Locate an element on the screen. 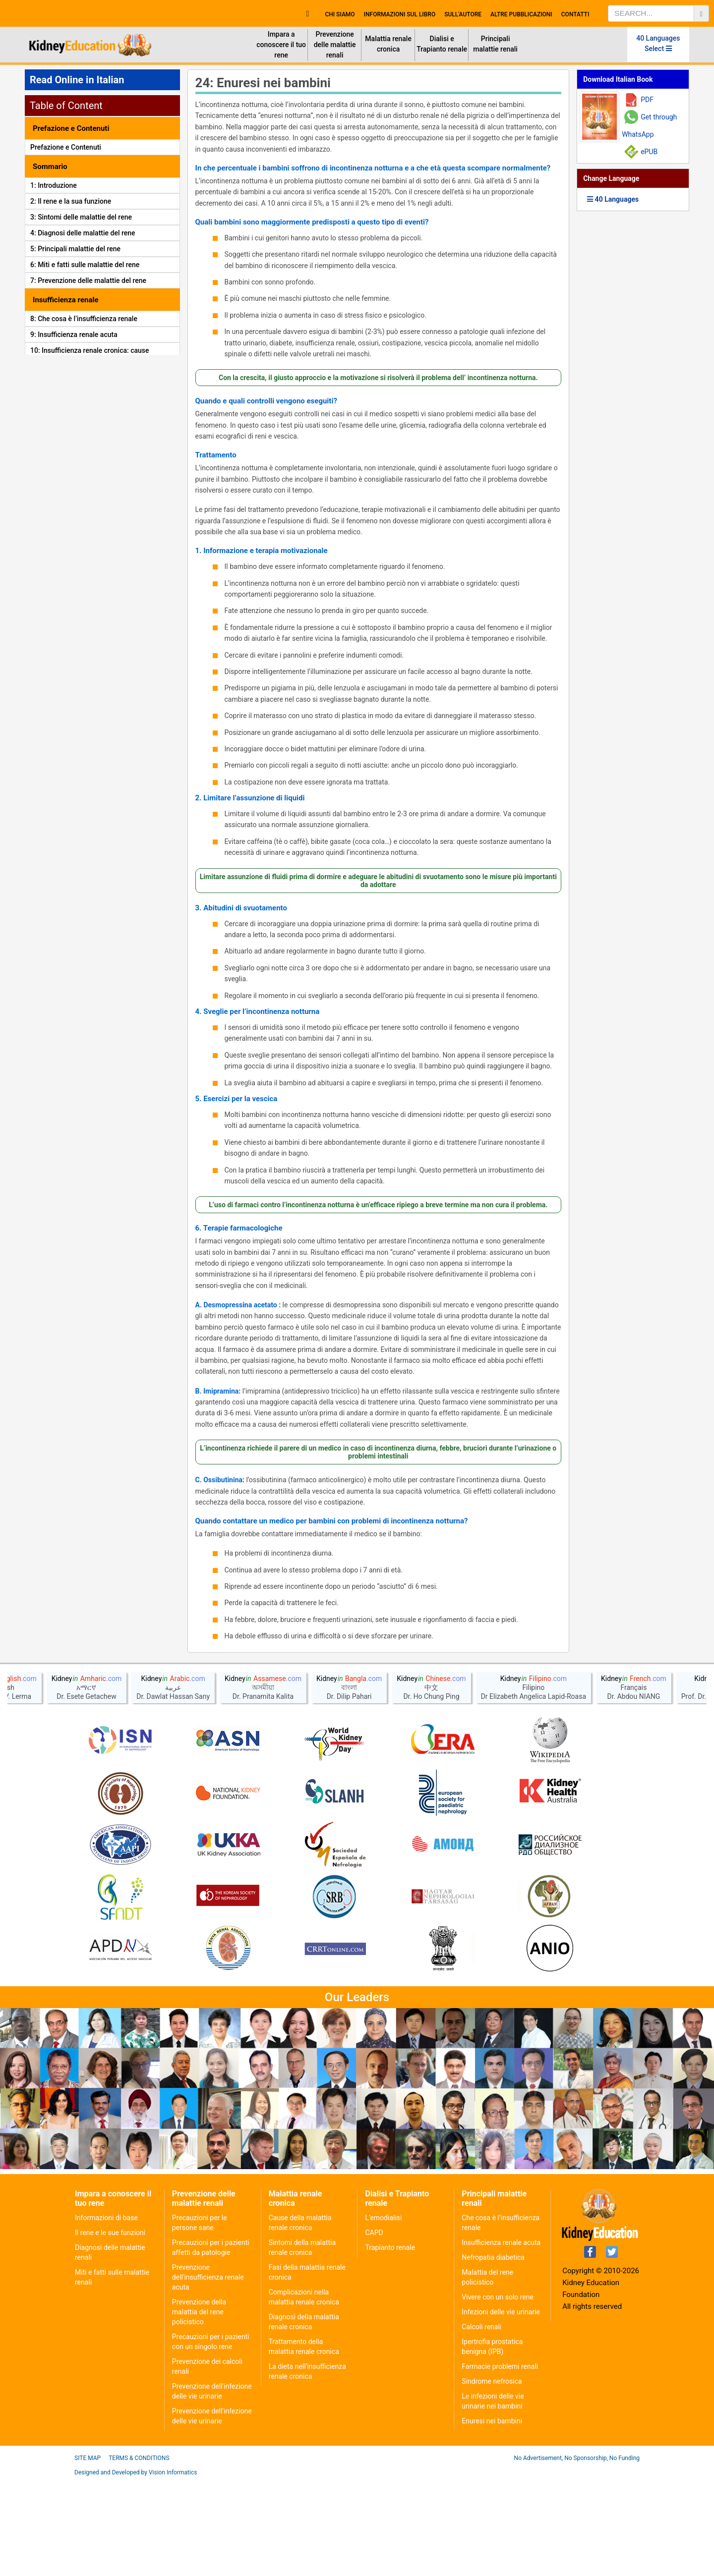 The height and width of the screenshot is (2576, 714). Farmacie problemi renali is located at coordinates (500, 2462).